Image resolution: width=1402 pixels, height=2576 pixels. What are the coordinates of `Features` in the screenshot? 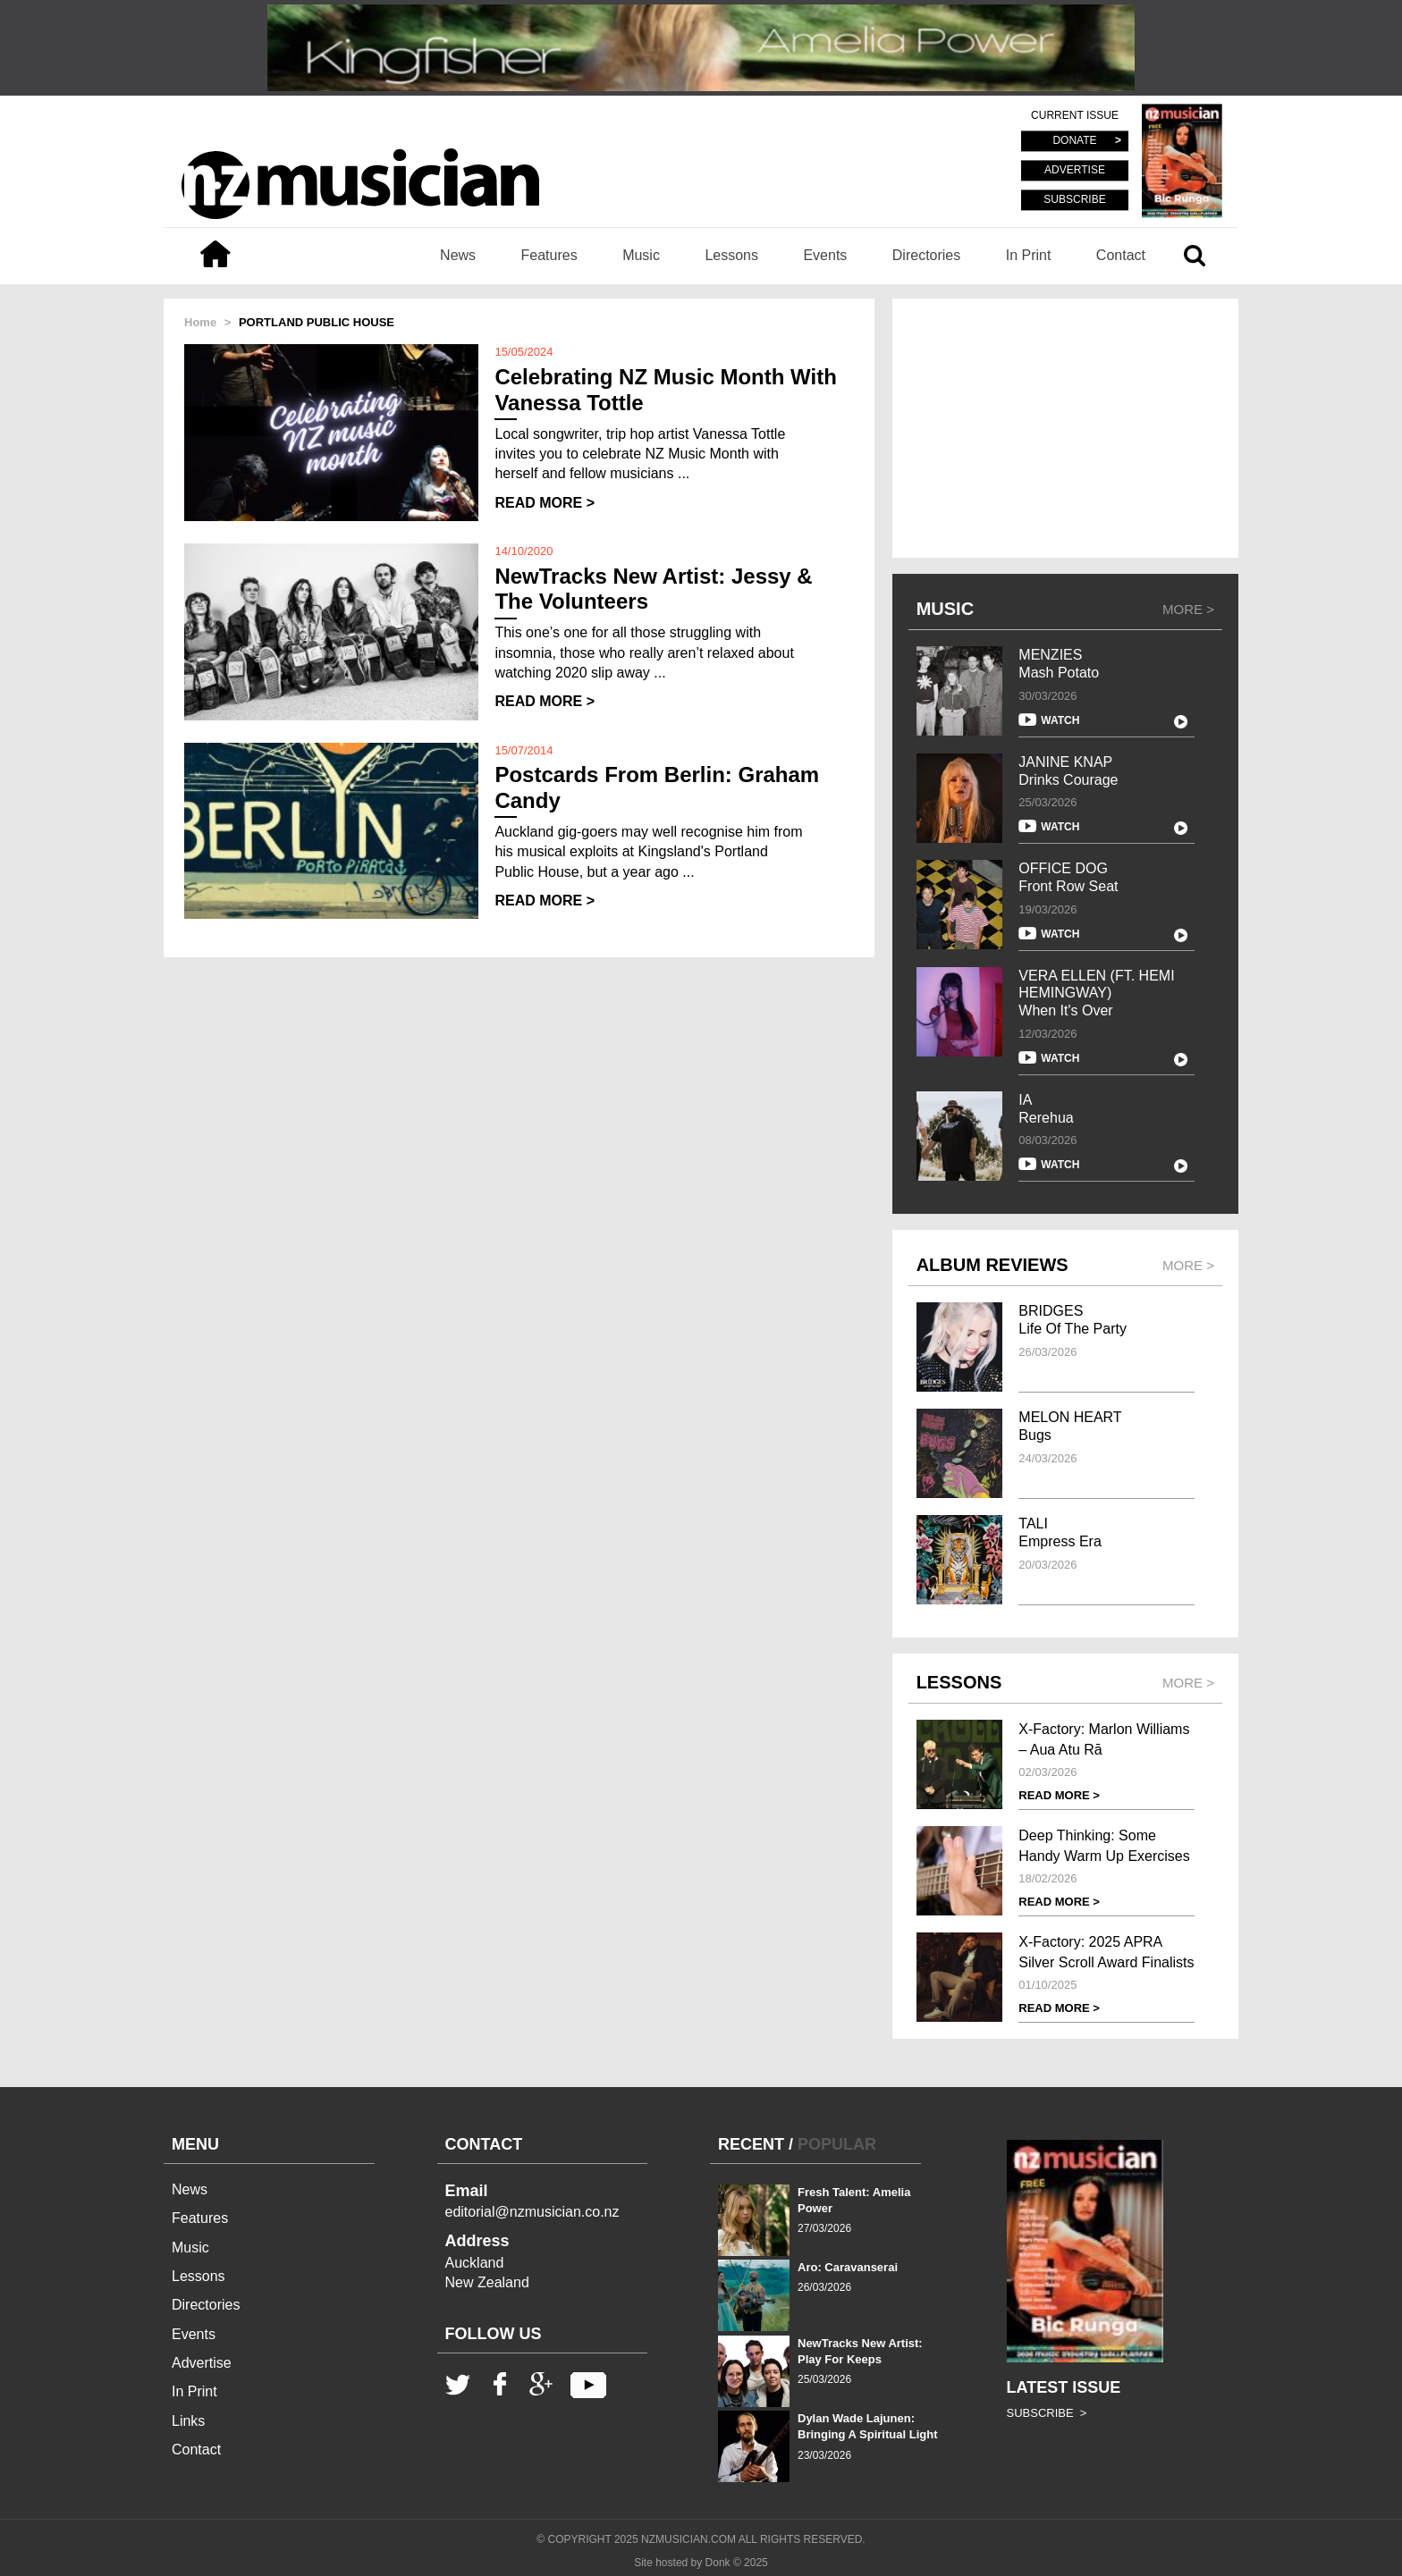 It's located at (549, 255).